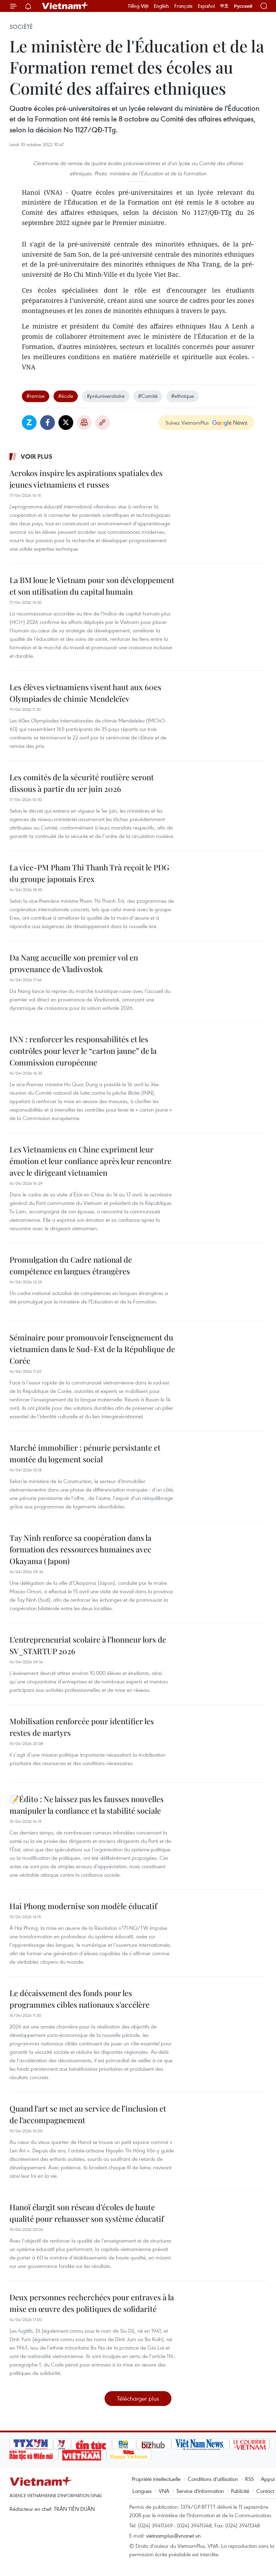 The height and width of the screenshot is (2576, 276). I want to click on VNA, so click(164, 2490).